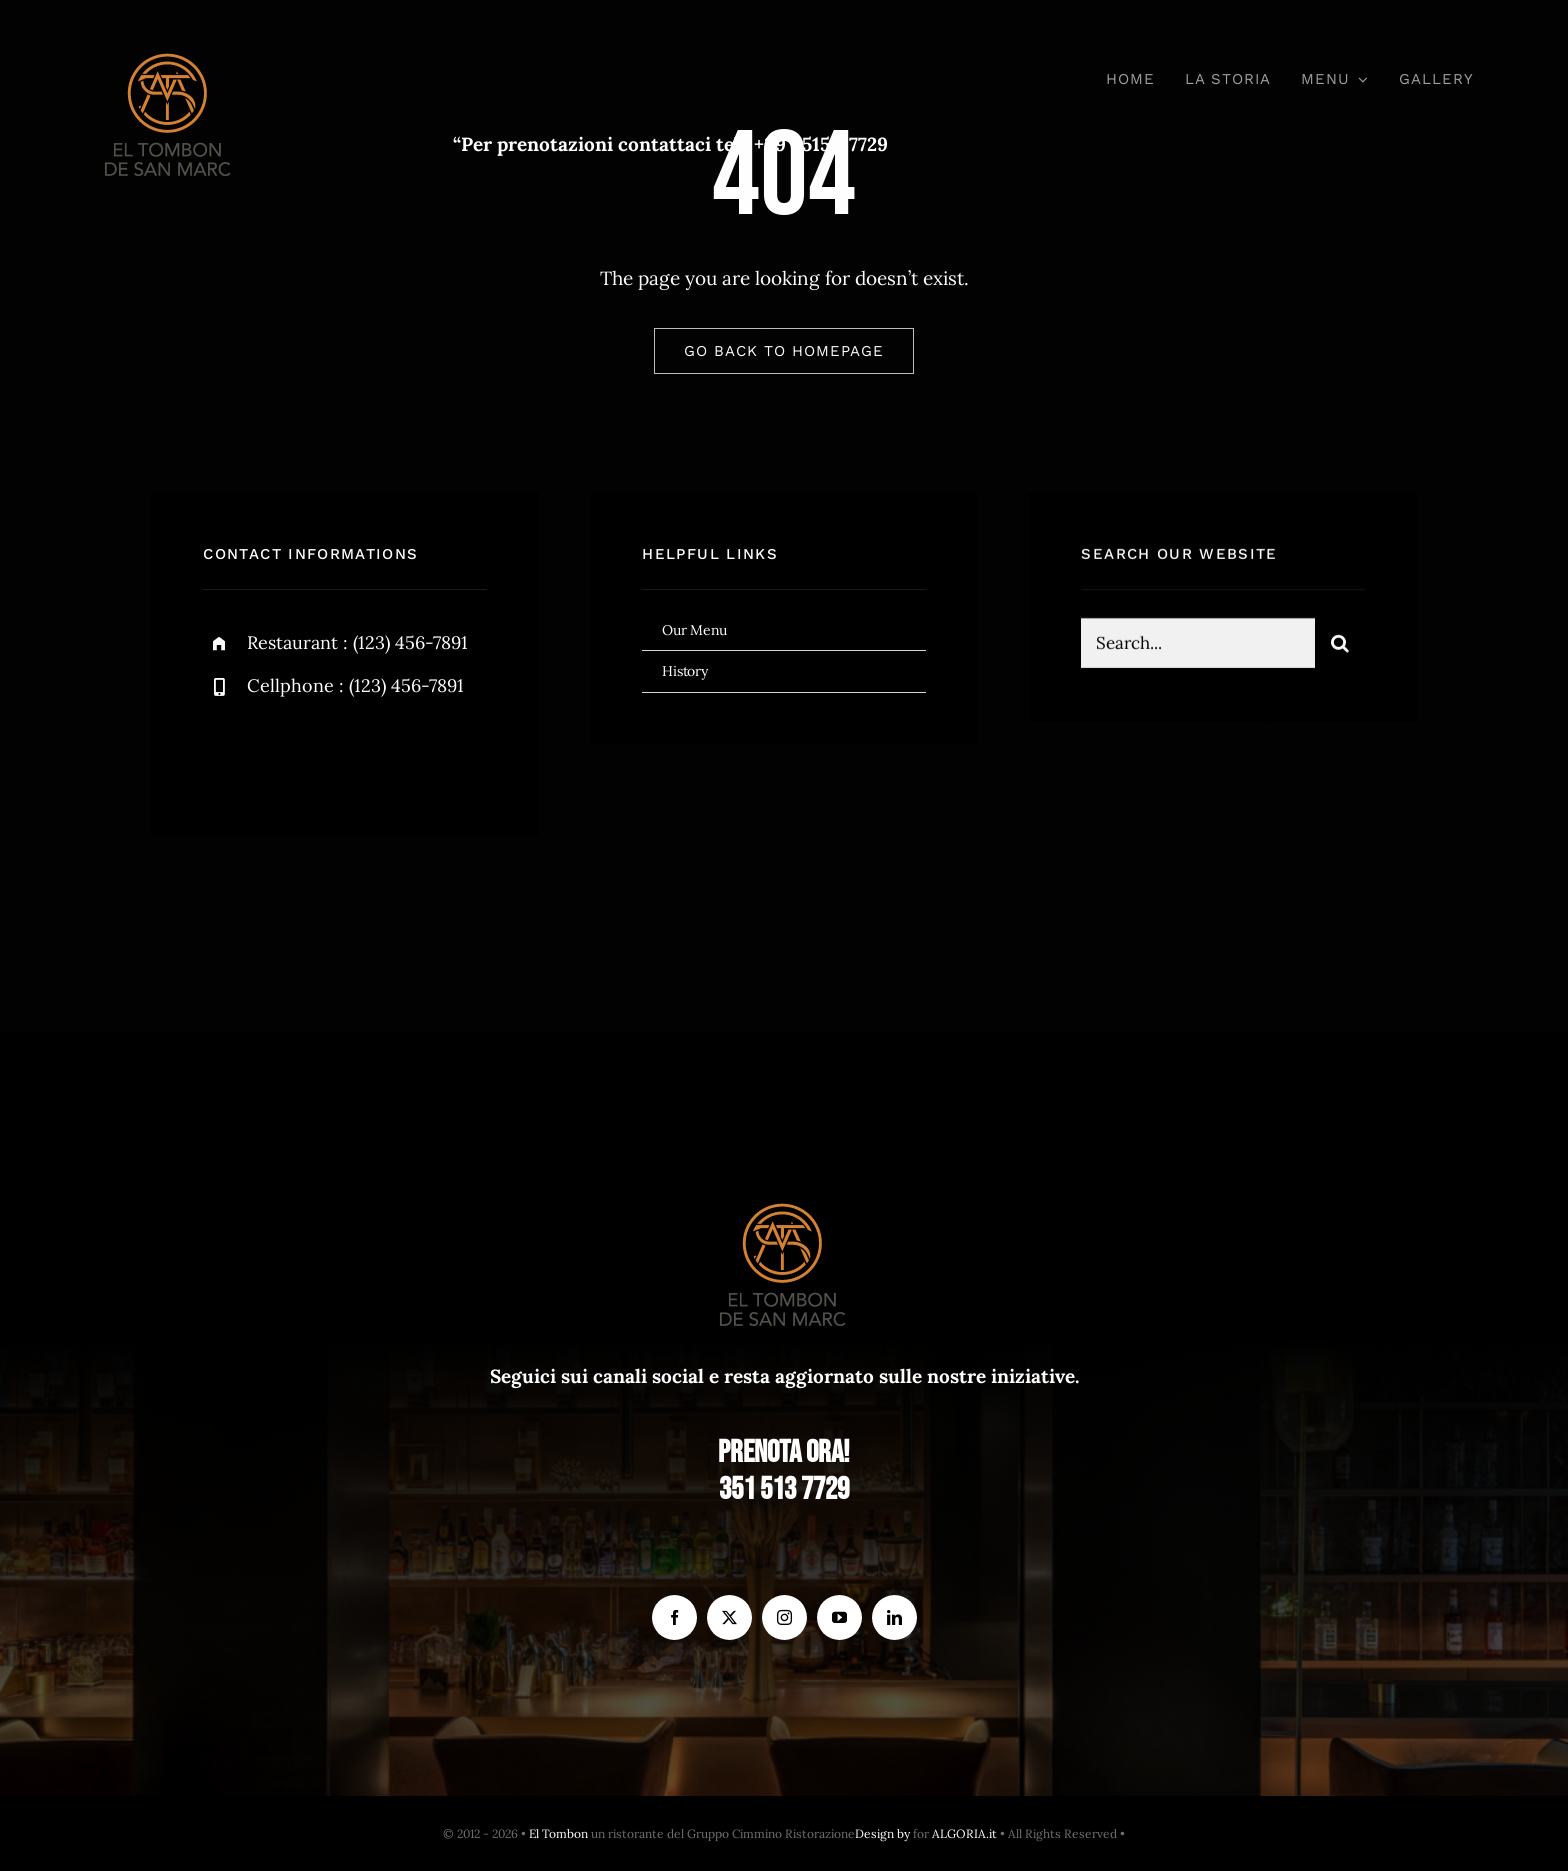 This screenshot has height=1871, width=1568. I want to click on [Search...], so click(1197, 646).